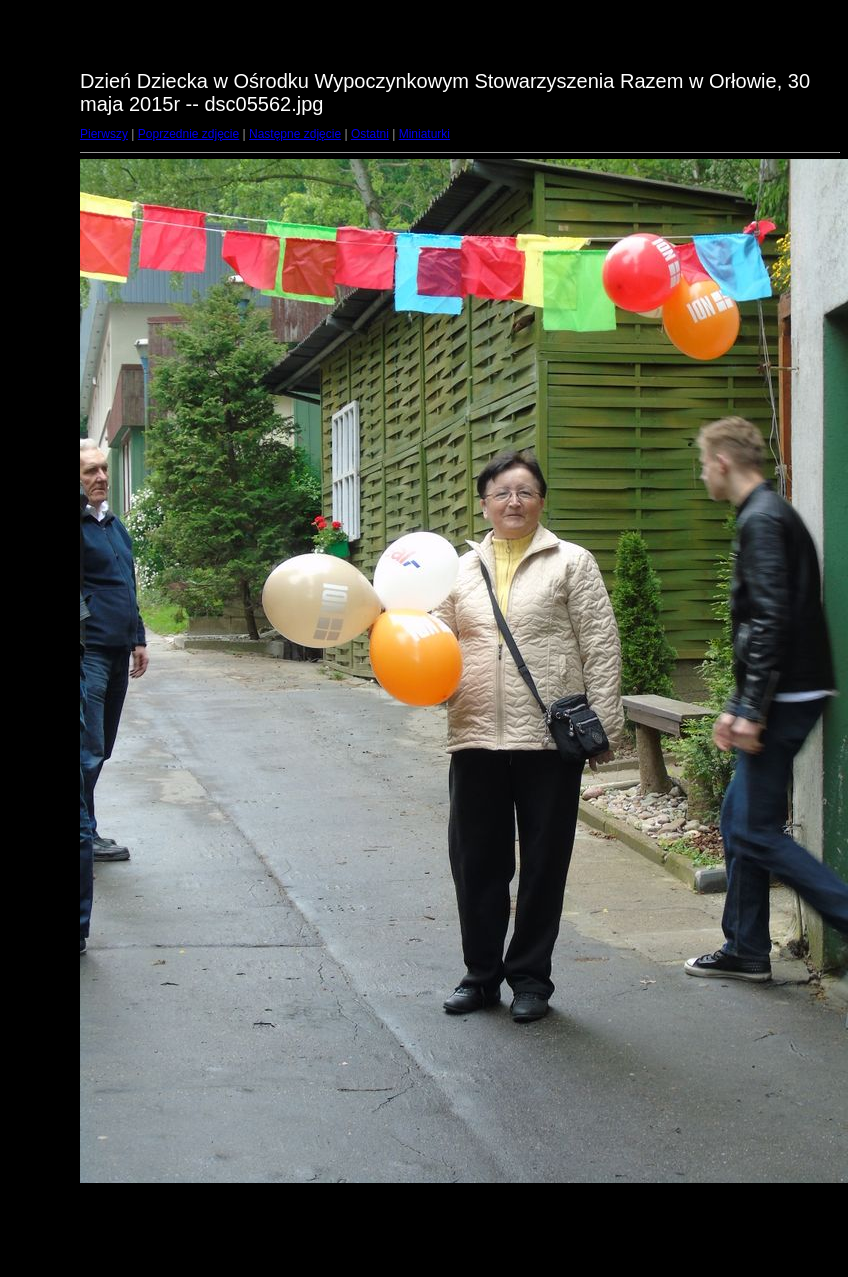 The width and height of the screenshot is (848, 1277). I want to click on Miniaturki, so click(424, 134).